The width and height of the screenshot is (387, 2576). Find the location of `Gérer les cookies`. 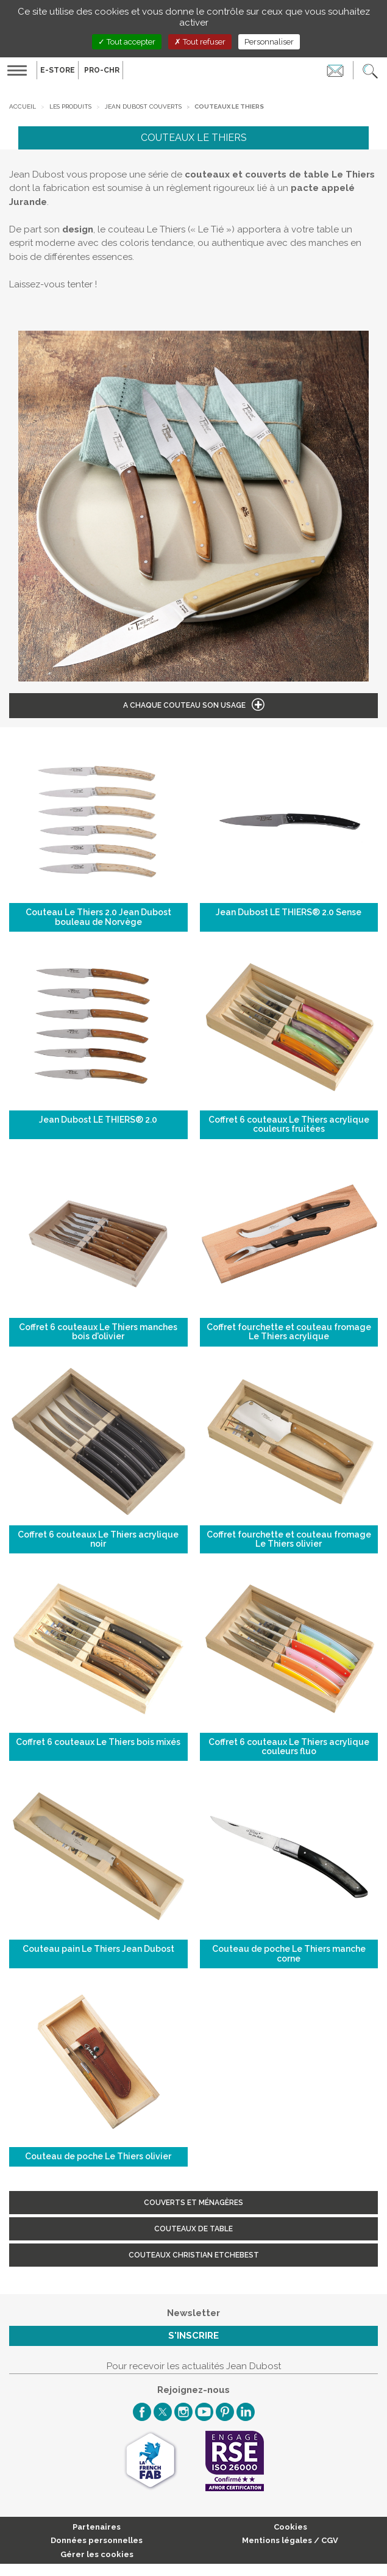

Gérer les cookies is located at coordinates (96, 2554).